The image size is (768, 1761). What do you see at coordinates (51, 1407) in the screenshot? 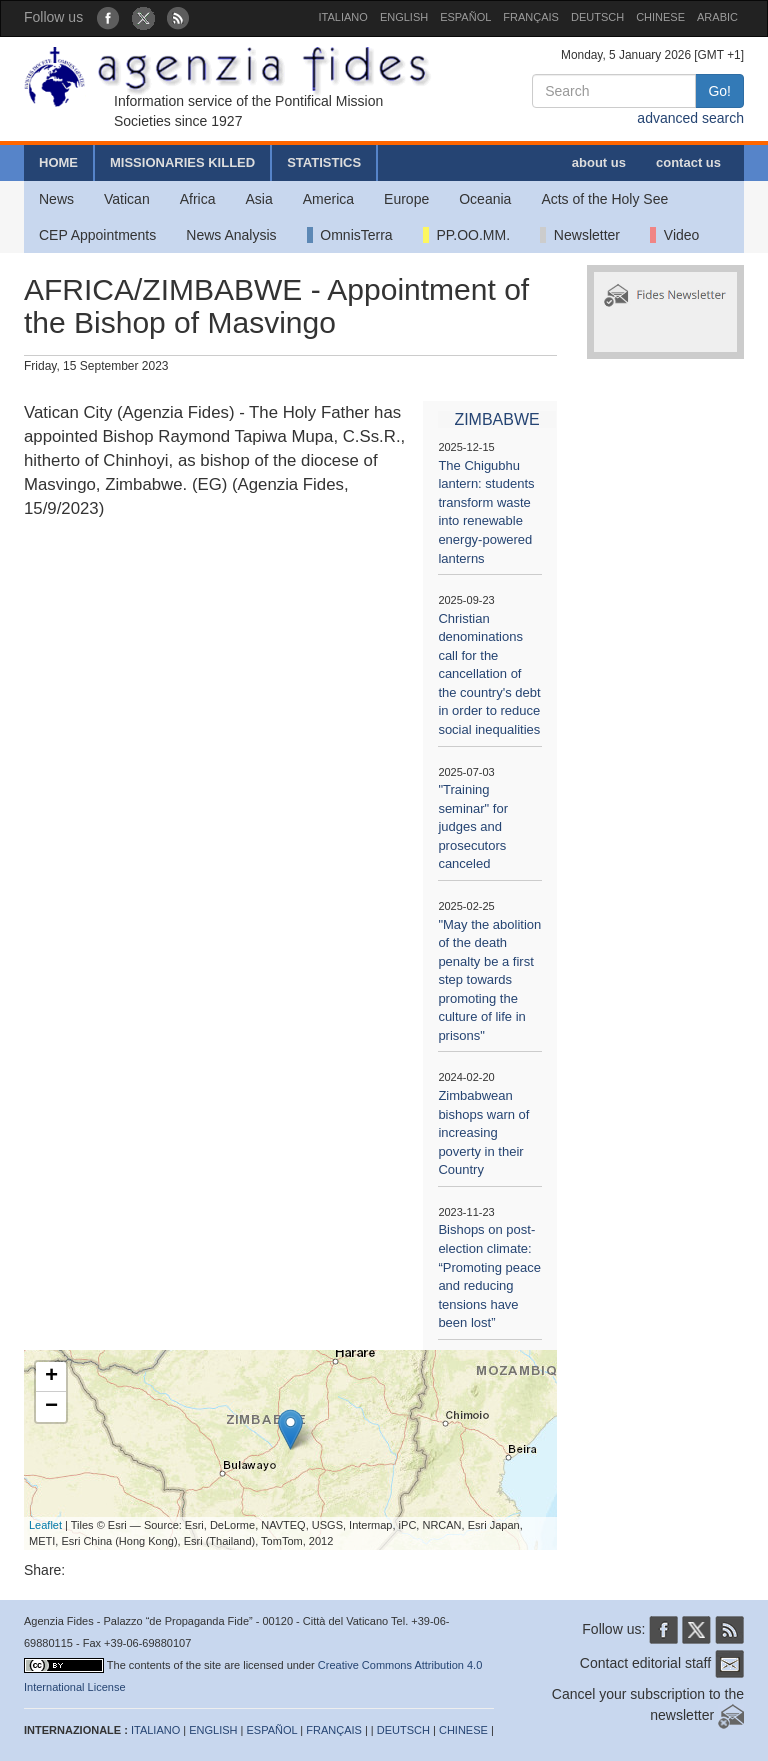
I see `− [button]` at bounding box center [51, 1407].